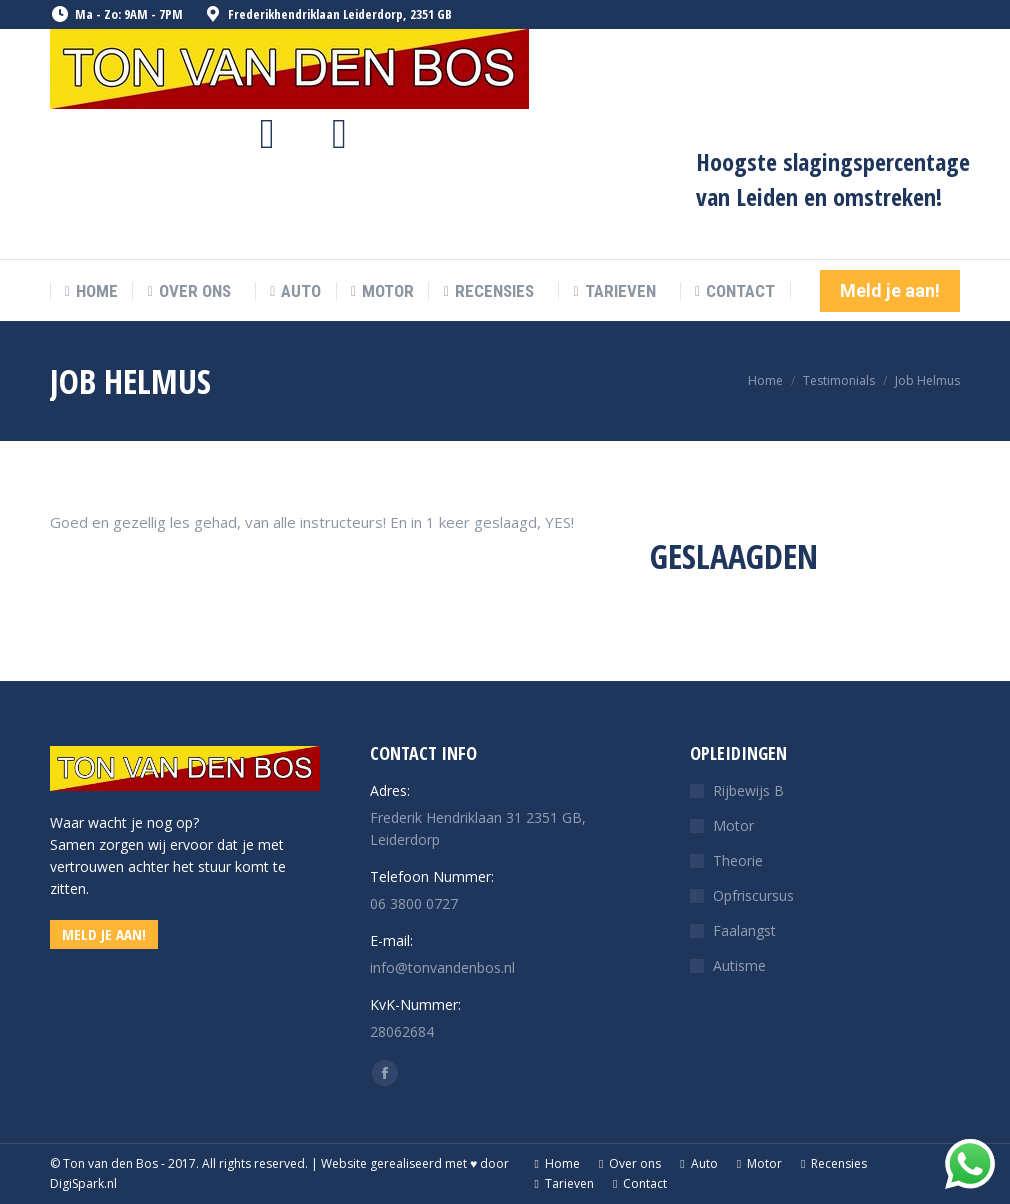 This screenshot has width=1010, height=1204. What do you see at coordinates (733, 825) in the screenshot?
I see `Motor` at bounding box center [733, 825].